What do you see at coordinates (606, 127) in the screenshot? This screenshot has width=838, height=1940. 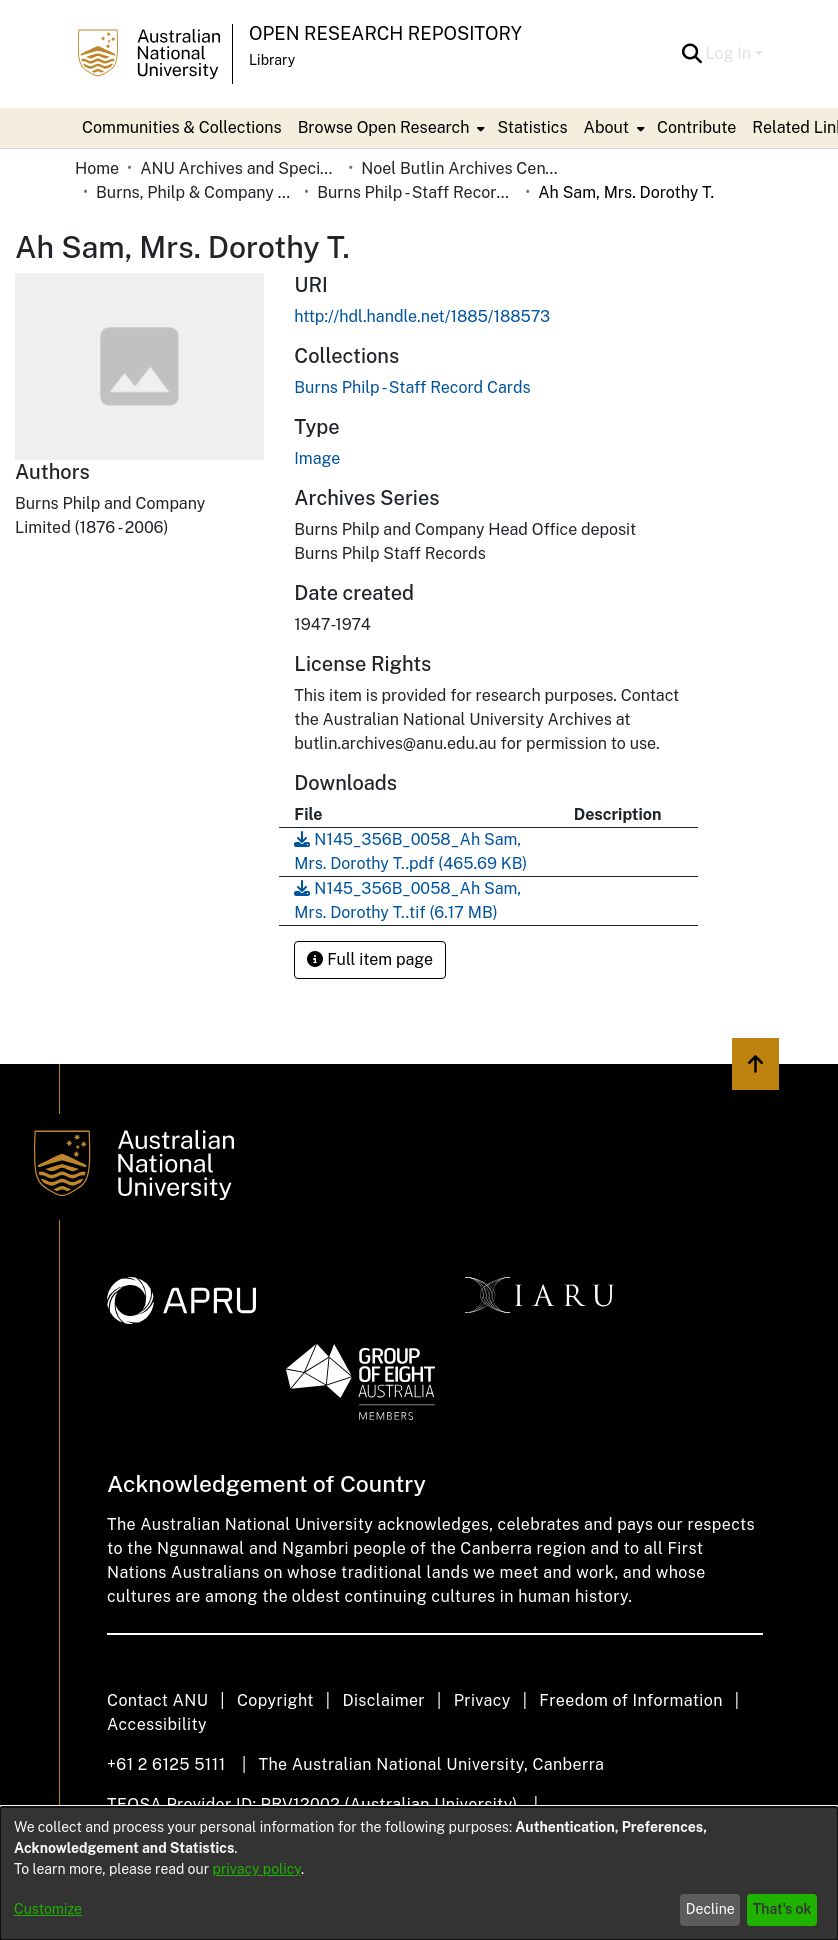 I see `About [button]` at bounding box center [606, 127].